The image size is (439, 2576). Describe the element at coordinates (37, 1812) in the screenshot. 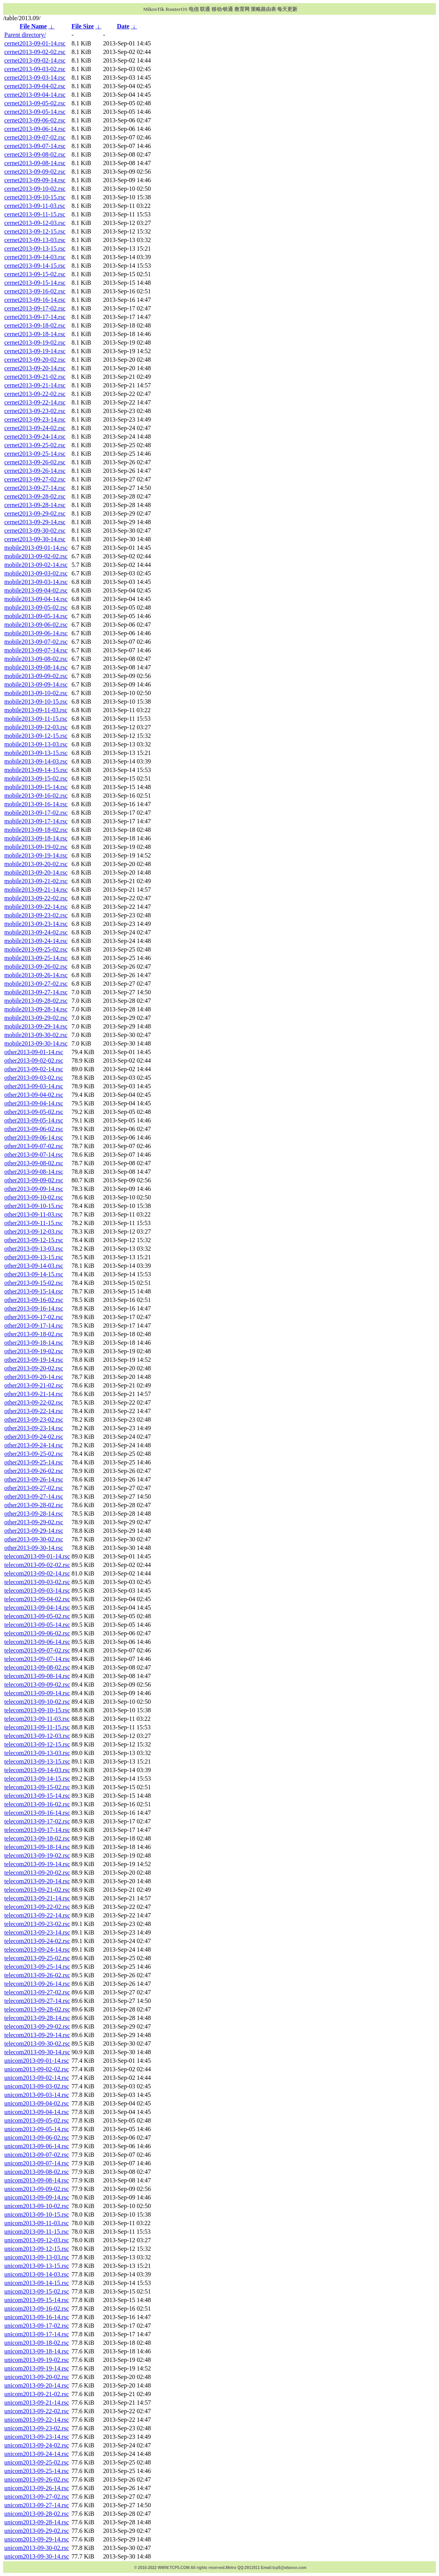

I see `telecom2013-09-16-14.rsc` at that location.